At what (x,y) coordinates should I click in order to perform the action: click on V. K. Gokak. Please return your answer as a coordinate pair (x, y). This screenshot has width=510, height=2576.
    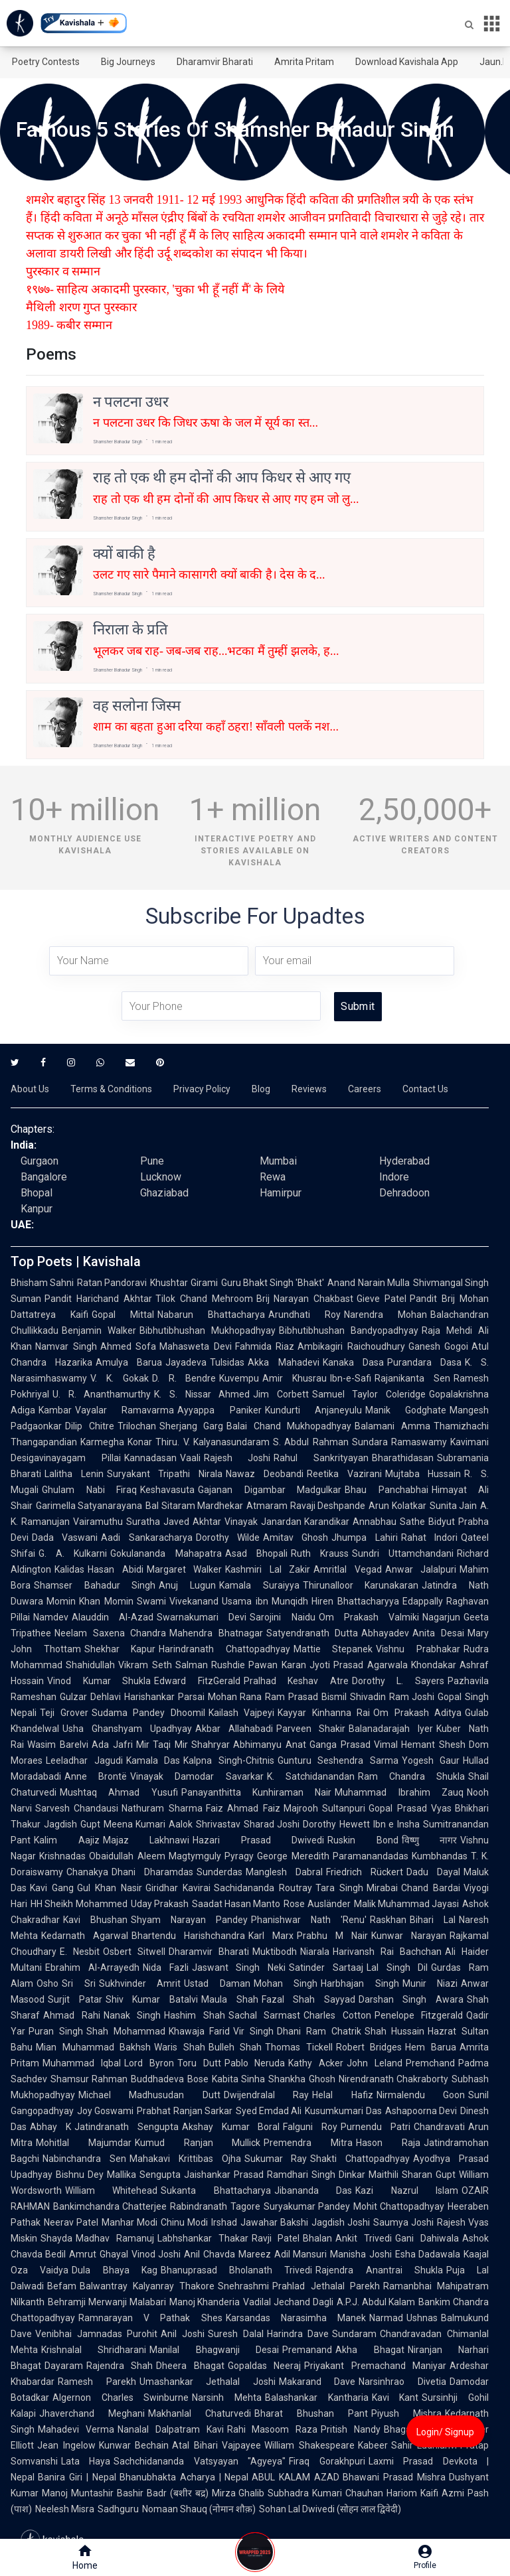
    Looking at the image, I should click on (119, 1378).